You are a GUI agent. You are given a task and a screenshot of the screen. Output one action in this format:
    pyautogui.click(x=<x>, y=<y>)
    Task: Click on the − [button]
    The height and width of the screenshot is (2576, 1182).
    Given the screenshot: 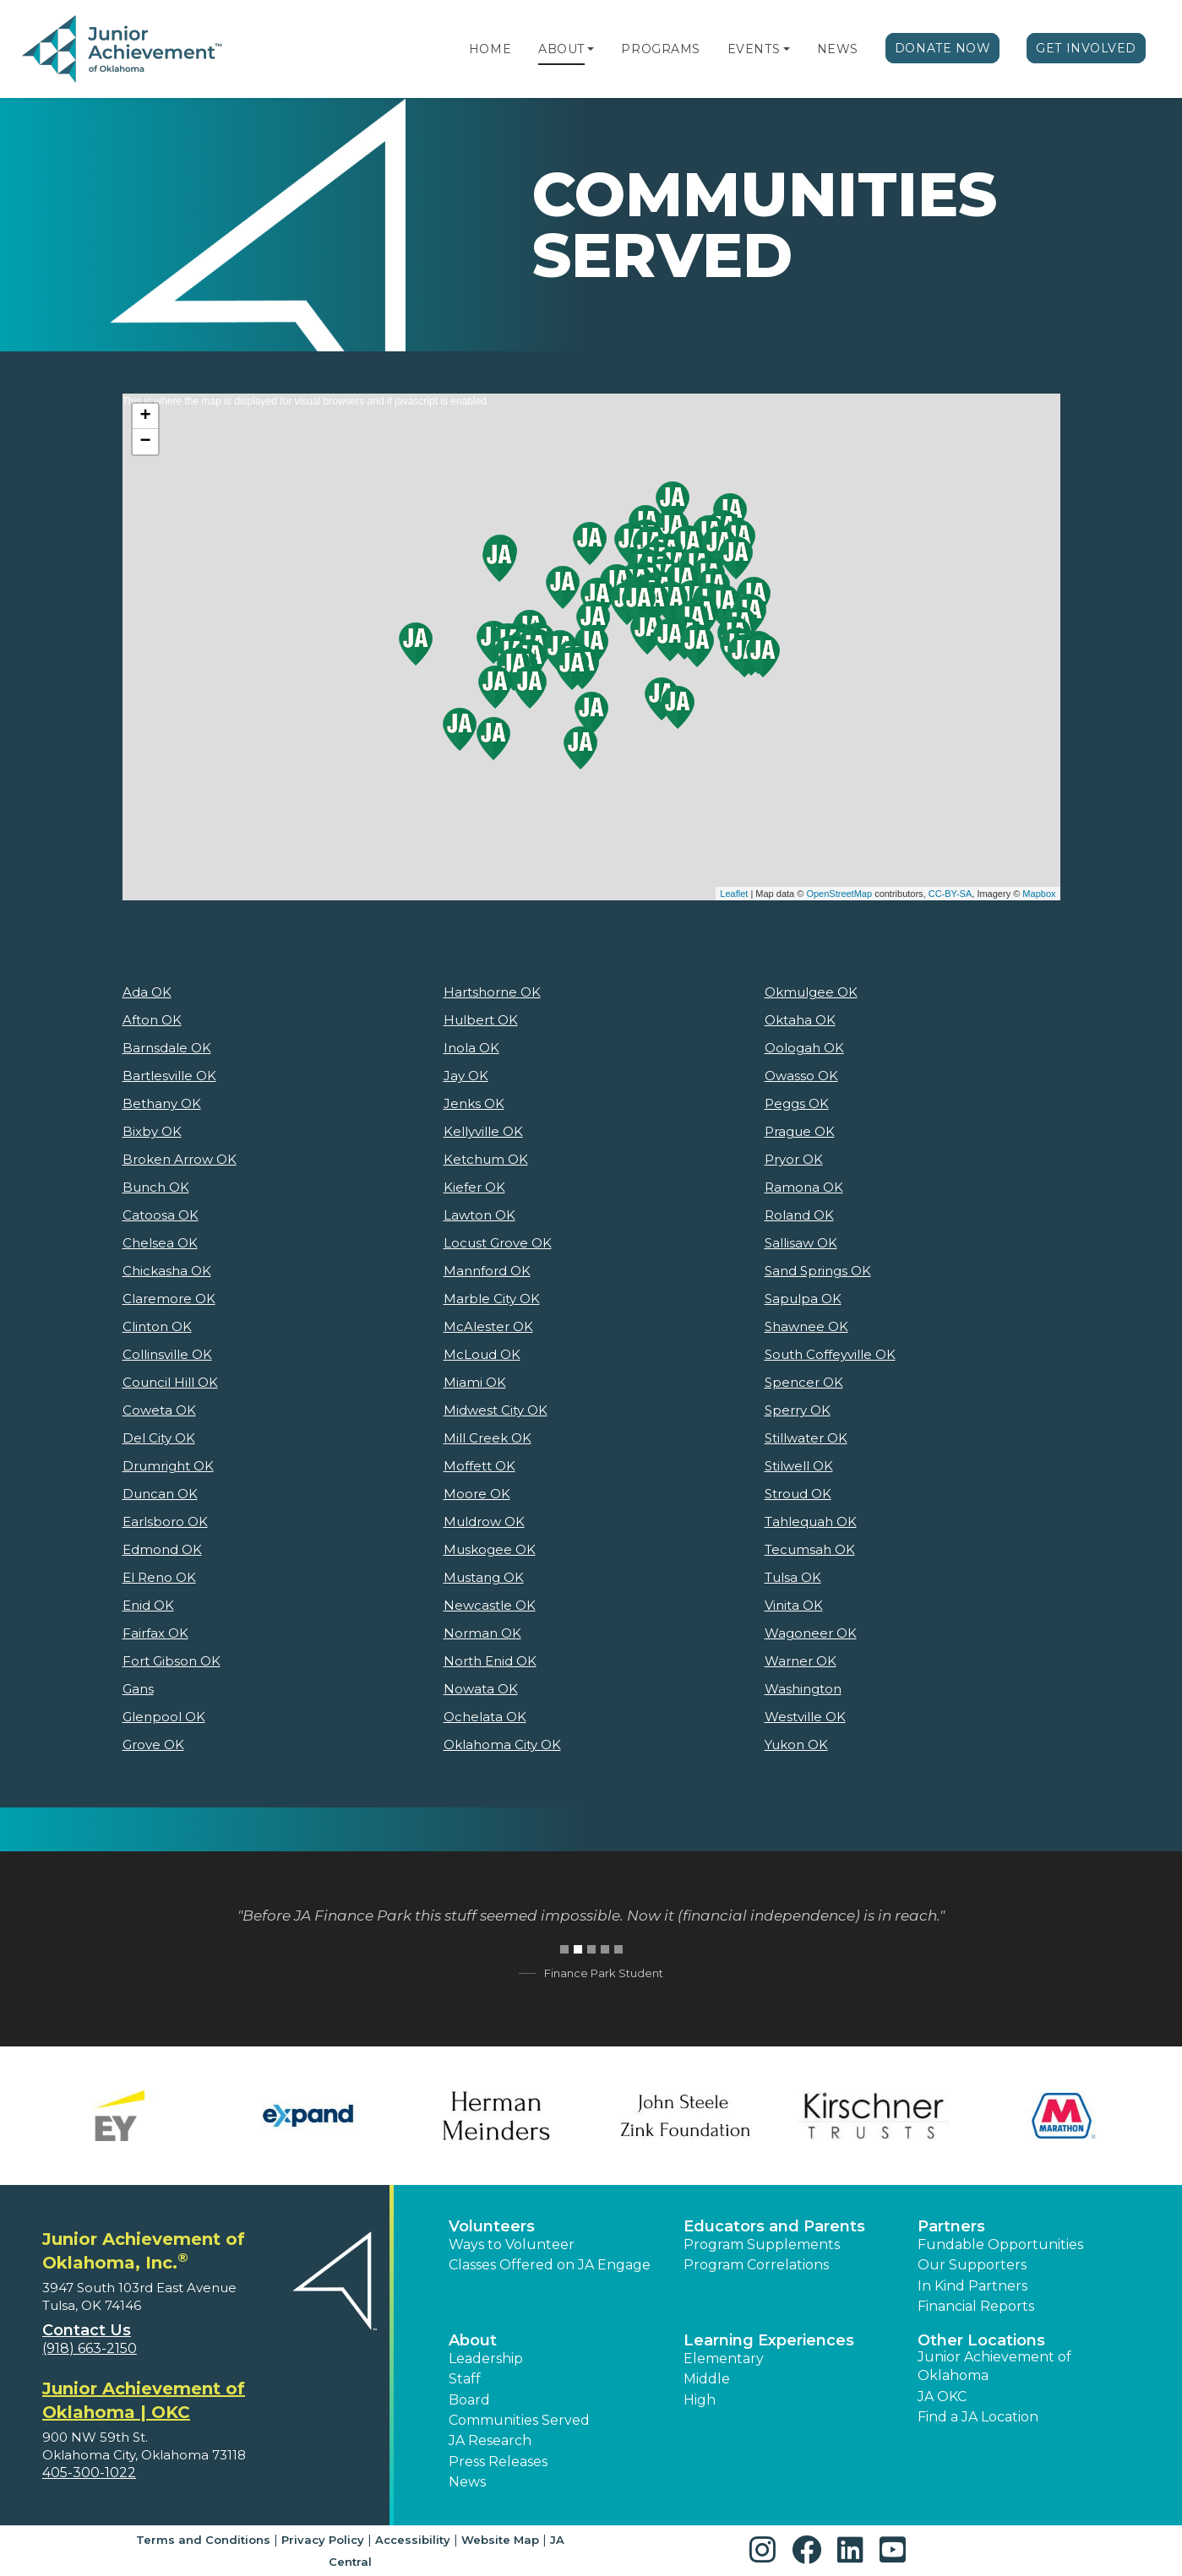 What is the action you would take?
    pyautogui.click(x=144, y=441)
    